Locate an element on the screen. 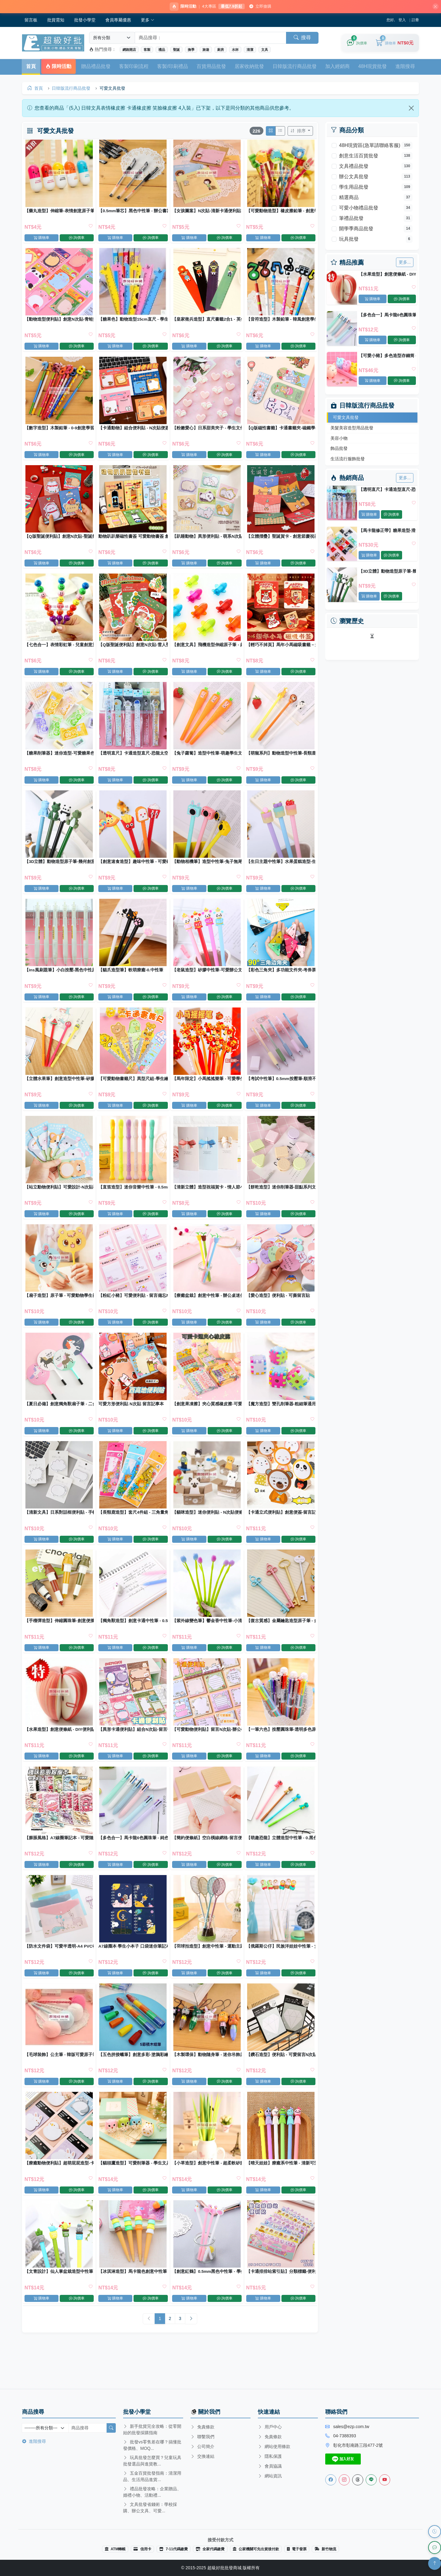 Image resolution: width=441 pixels, height=2576 pixels. 禮品批發攻略：企業贈品、婚禮小物、活動禮... is located at coordinates (152, 2492).